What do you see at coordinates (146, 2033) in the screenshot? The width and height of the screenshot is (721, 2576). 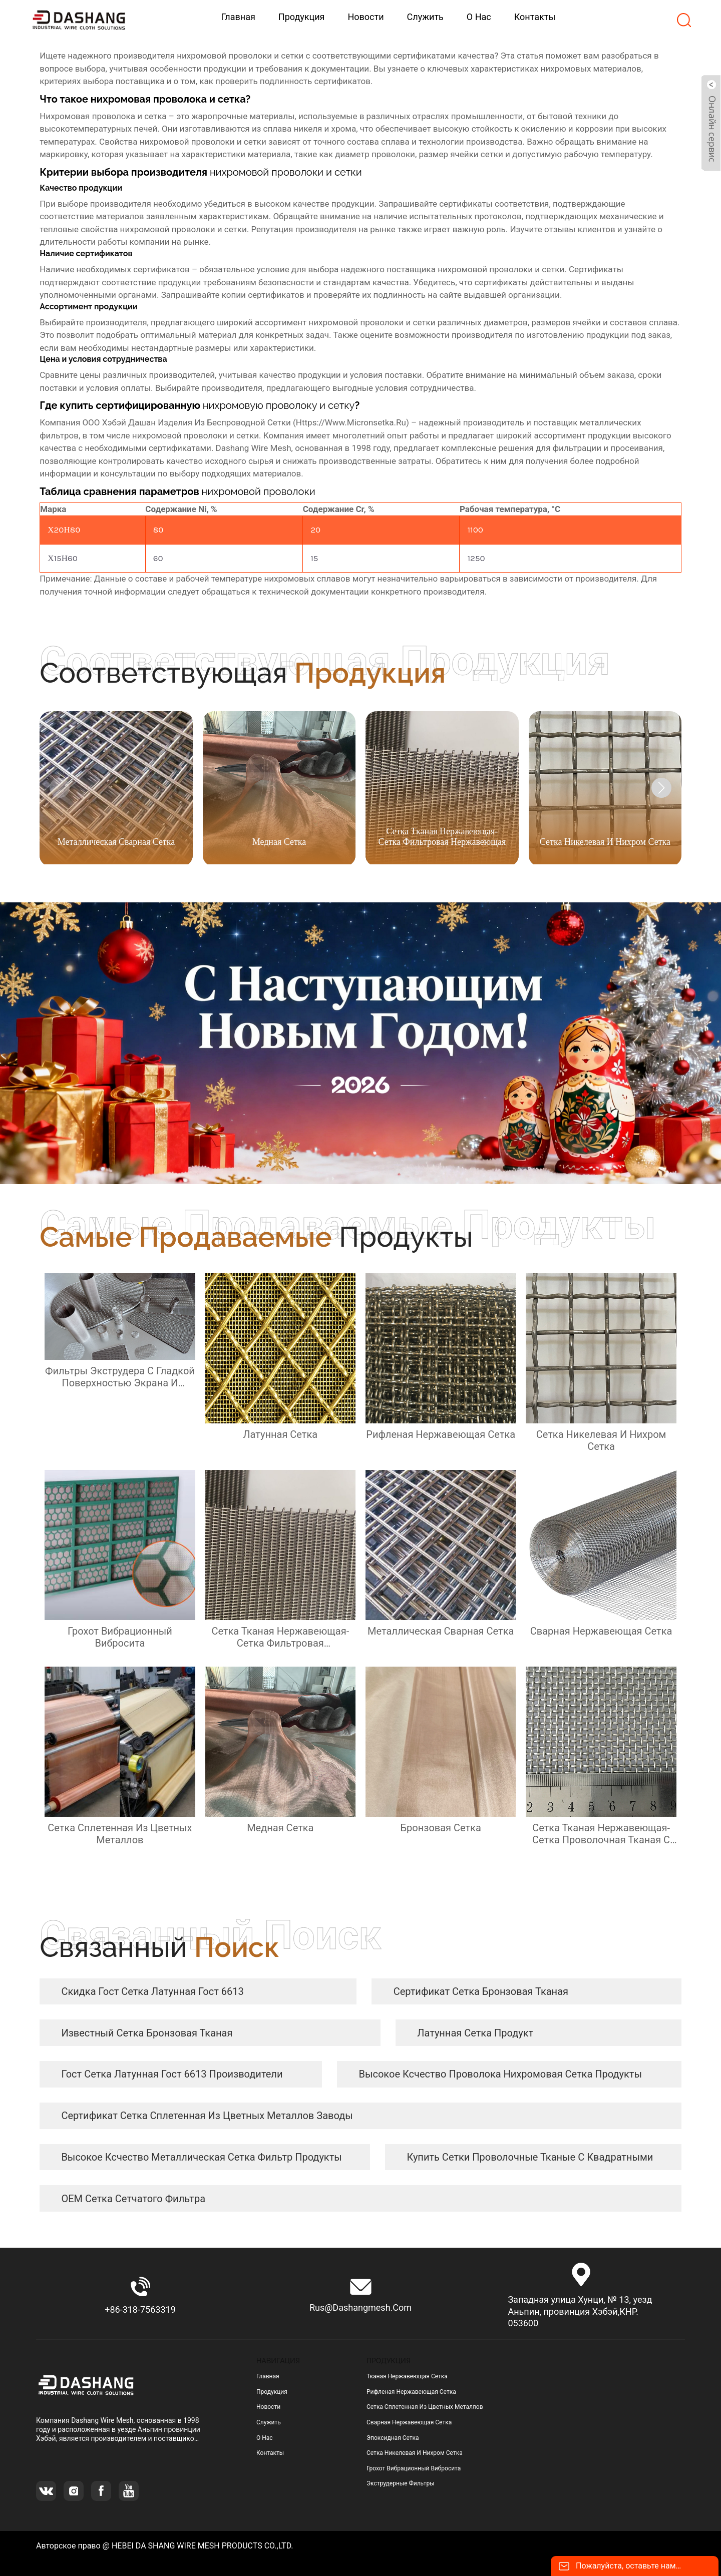 I see `известный сетка бронзовая тканая` at bounding box center [146, 2033].